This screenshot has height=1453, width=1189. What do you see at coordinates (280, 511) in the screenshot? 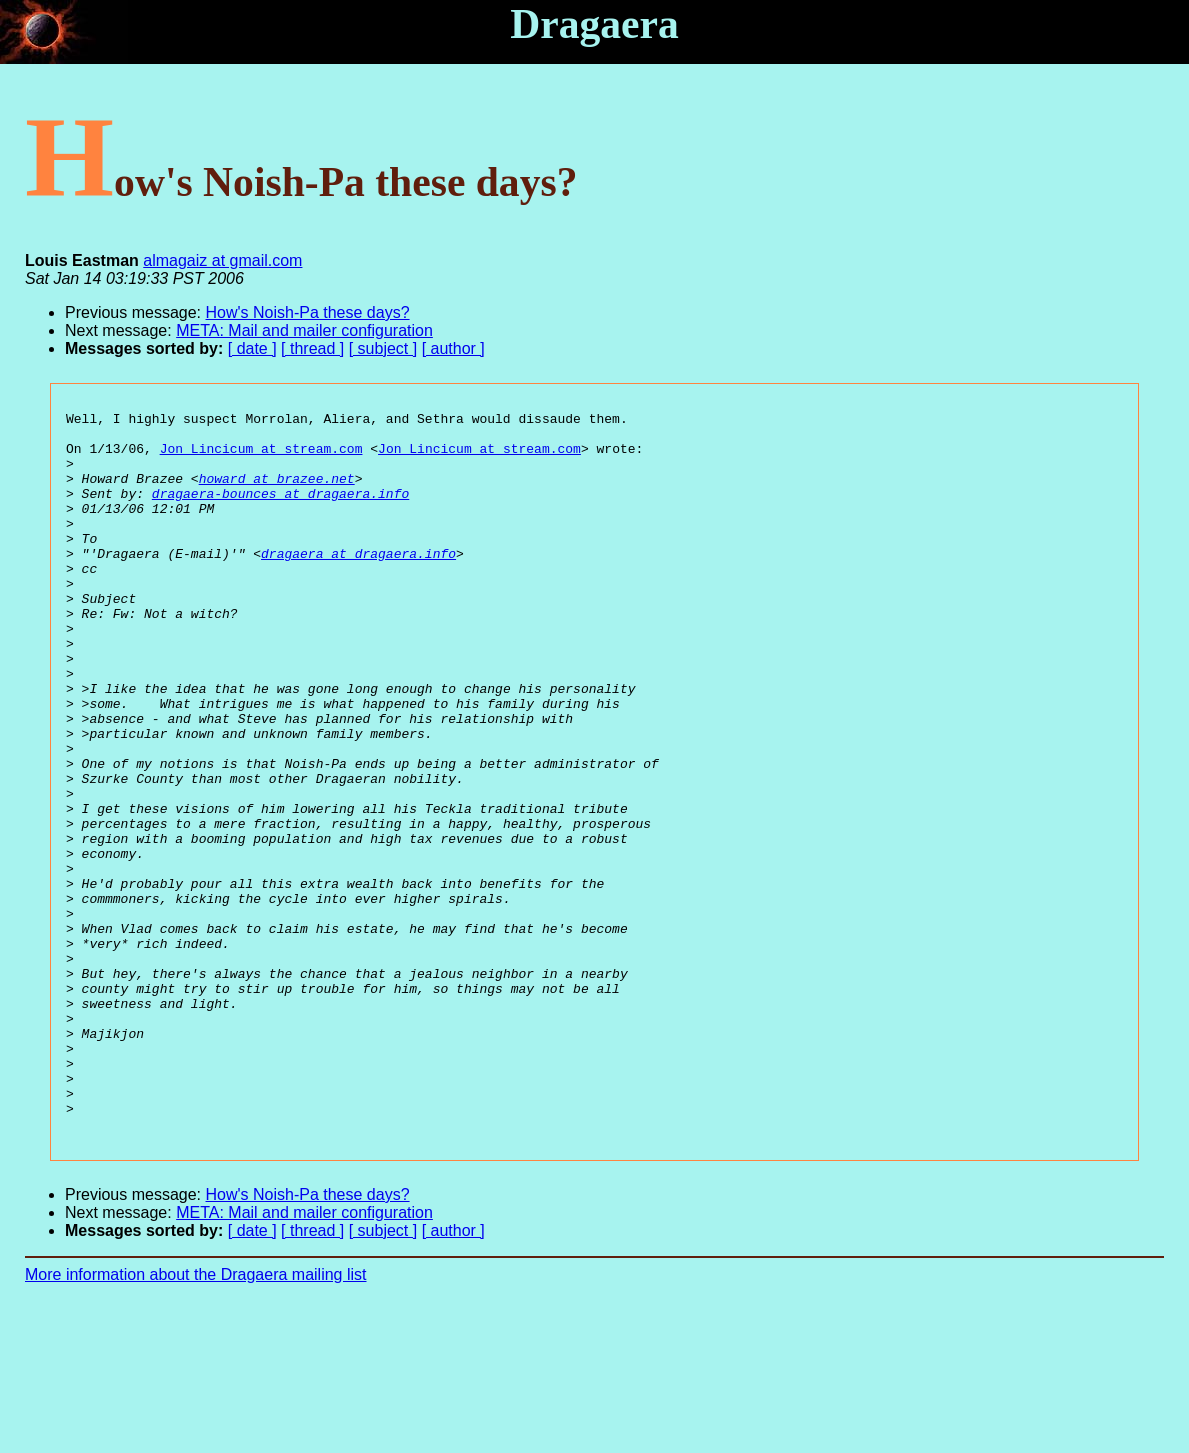
I see `dragaera-bounces at dragaera.info` at bounding box center [280, 511].